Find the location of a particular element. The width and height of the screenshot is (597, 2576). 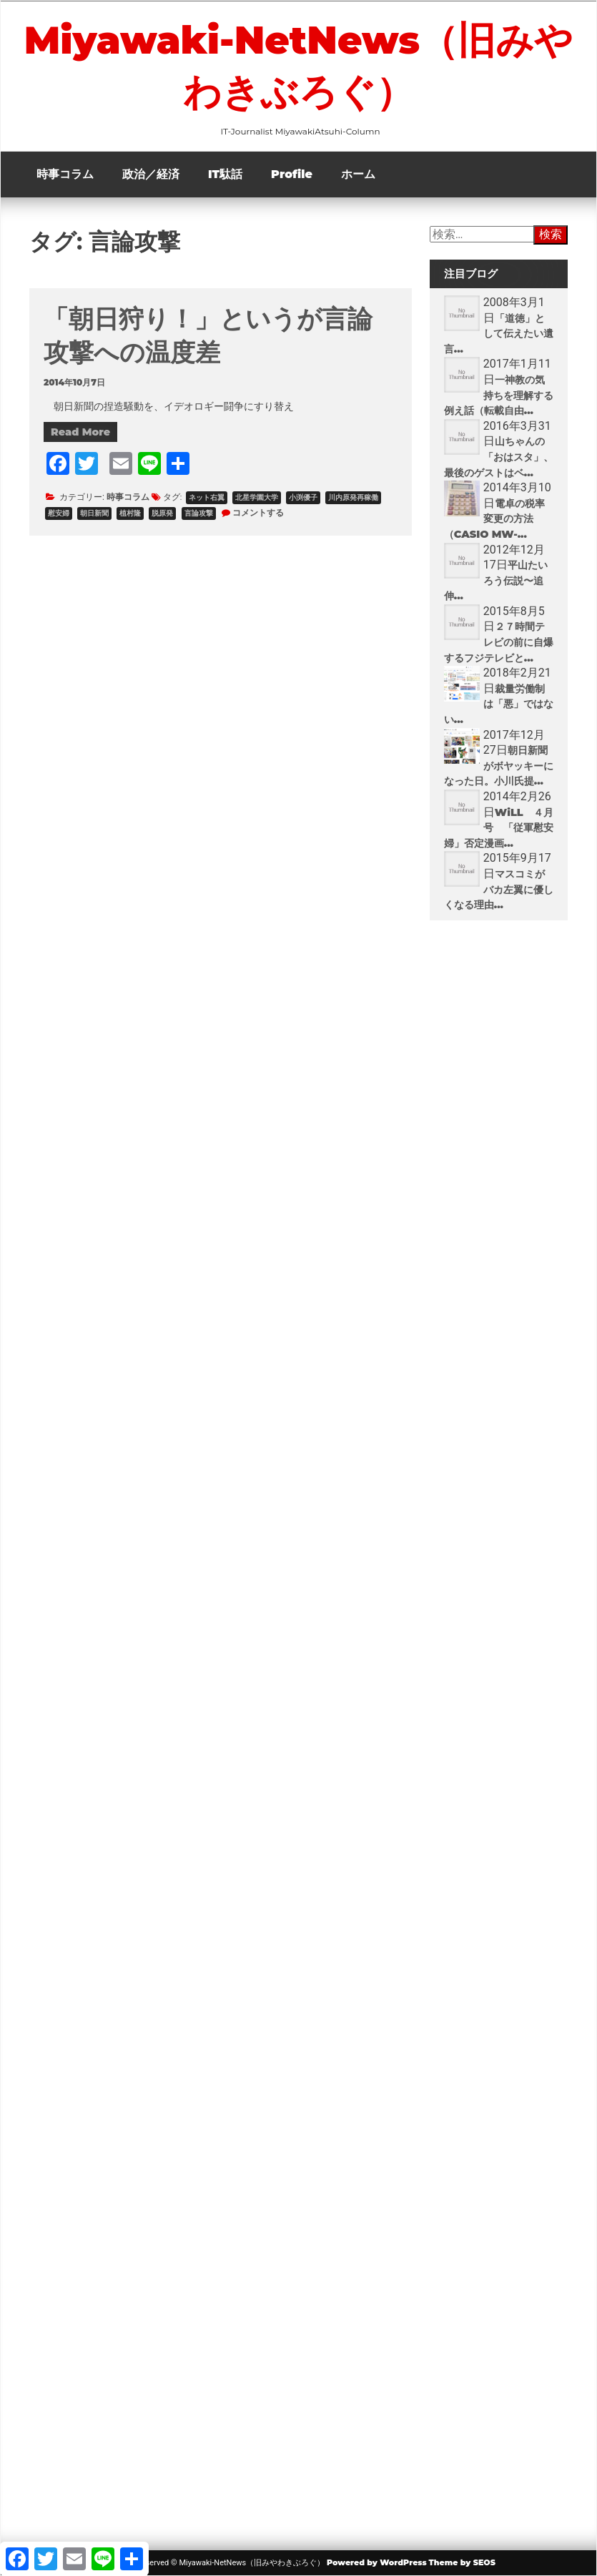

２７時間テレビの前に自爆するフジテレビと... is located at coordinates (498, 642).